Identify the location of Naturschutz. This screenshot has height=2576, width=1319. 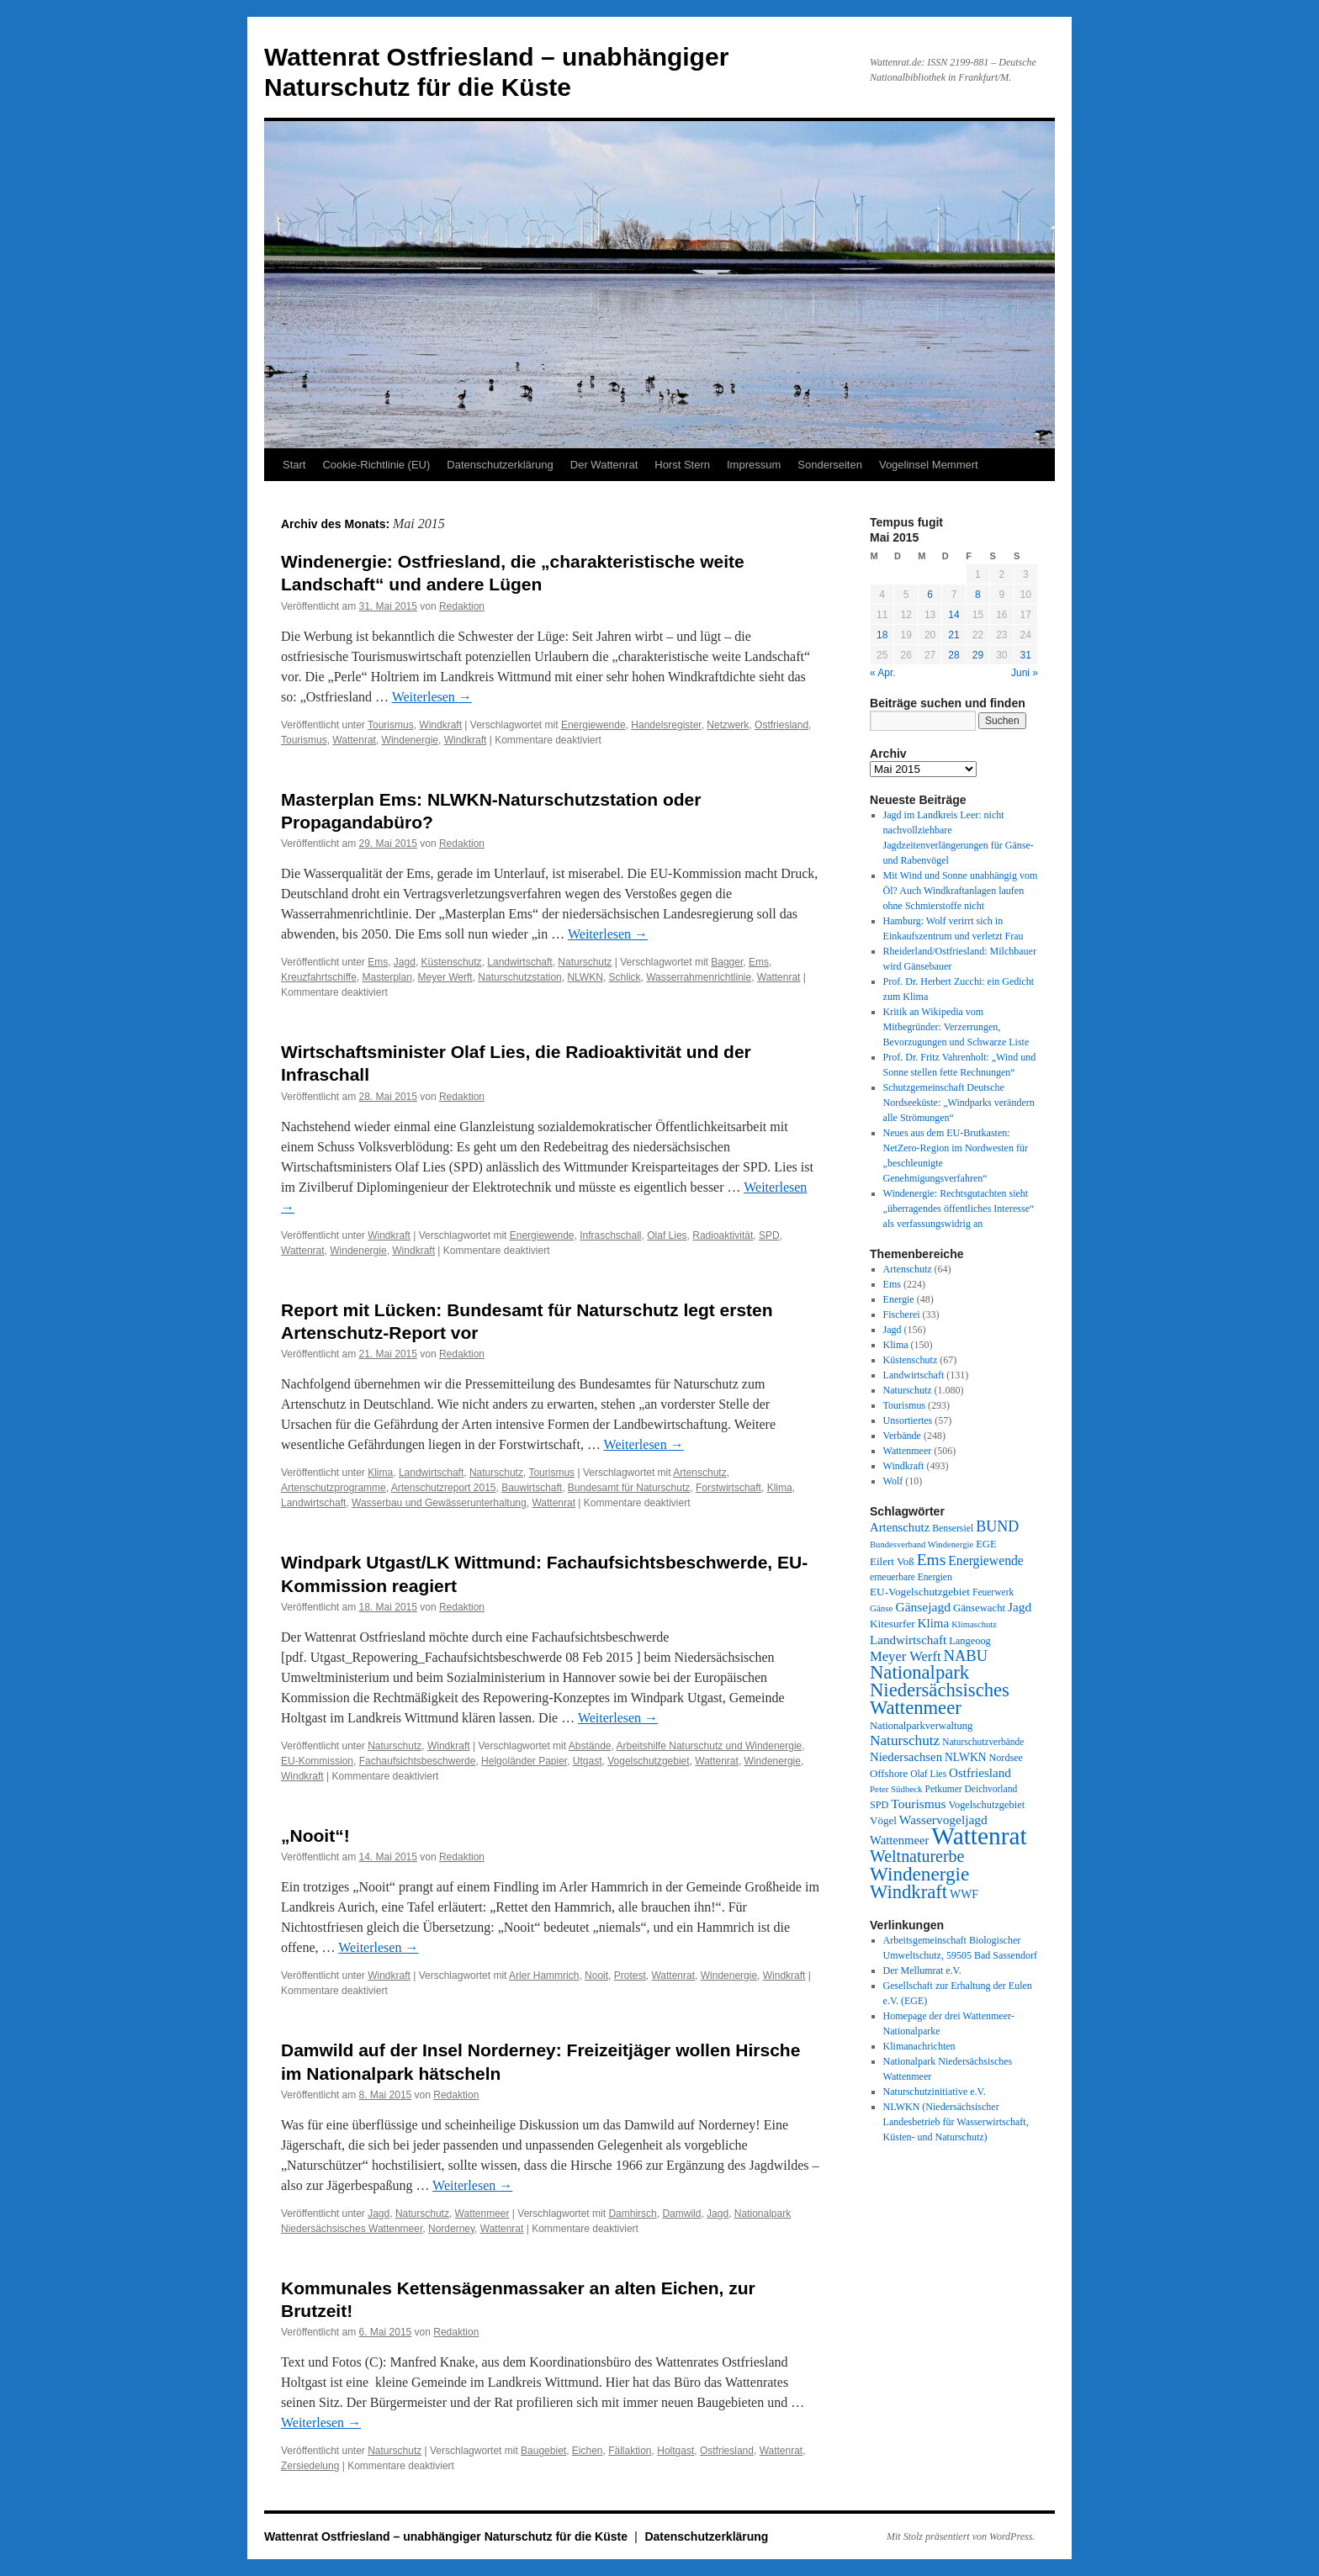
(585, 962).